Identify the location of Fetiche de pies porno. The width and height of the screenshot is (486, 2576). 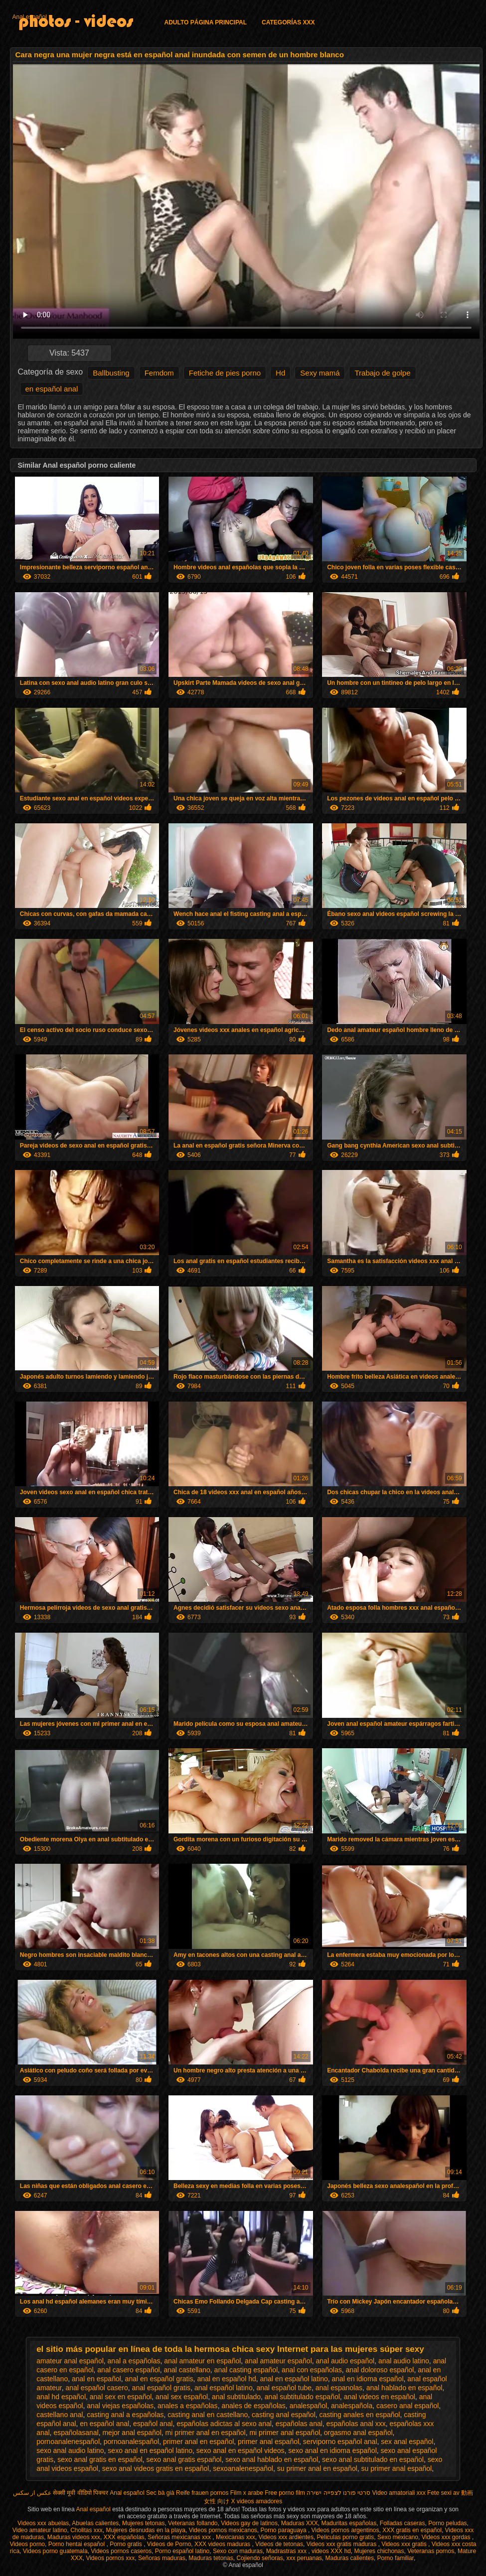
(225, 373).